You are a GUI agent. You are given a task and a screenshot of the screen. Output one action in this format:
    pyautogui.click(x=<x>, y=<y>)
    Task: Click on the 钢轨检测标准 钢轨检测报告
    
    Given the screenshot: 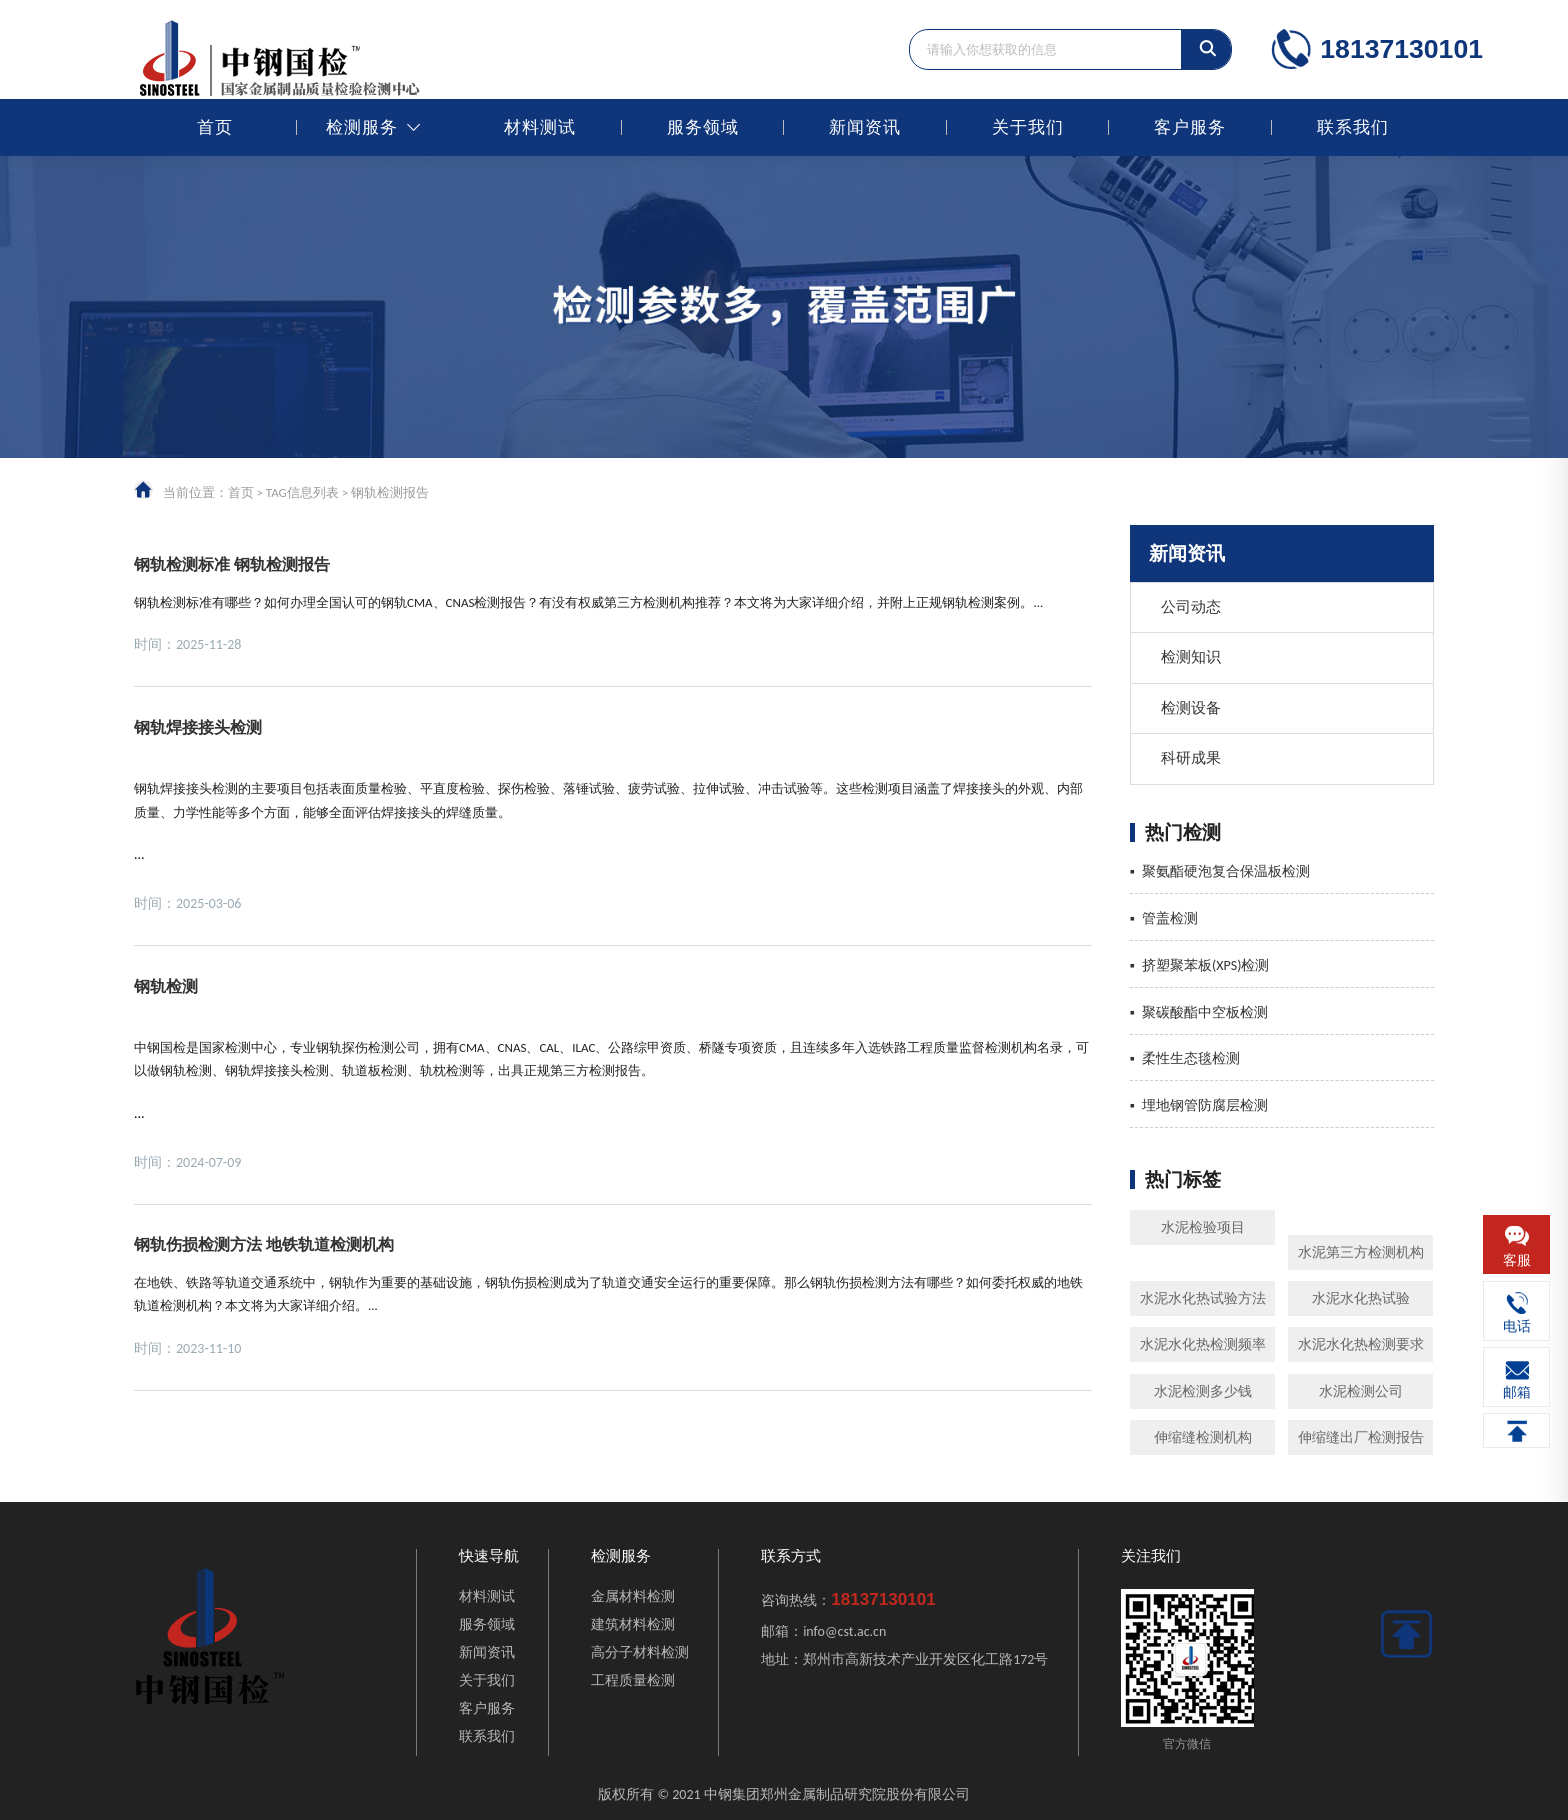 What is the action you would take?
    pyautogui.click(x=232, y=564)
    